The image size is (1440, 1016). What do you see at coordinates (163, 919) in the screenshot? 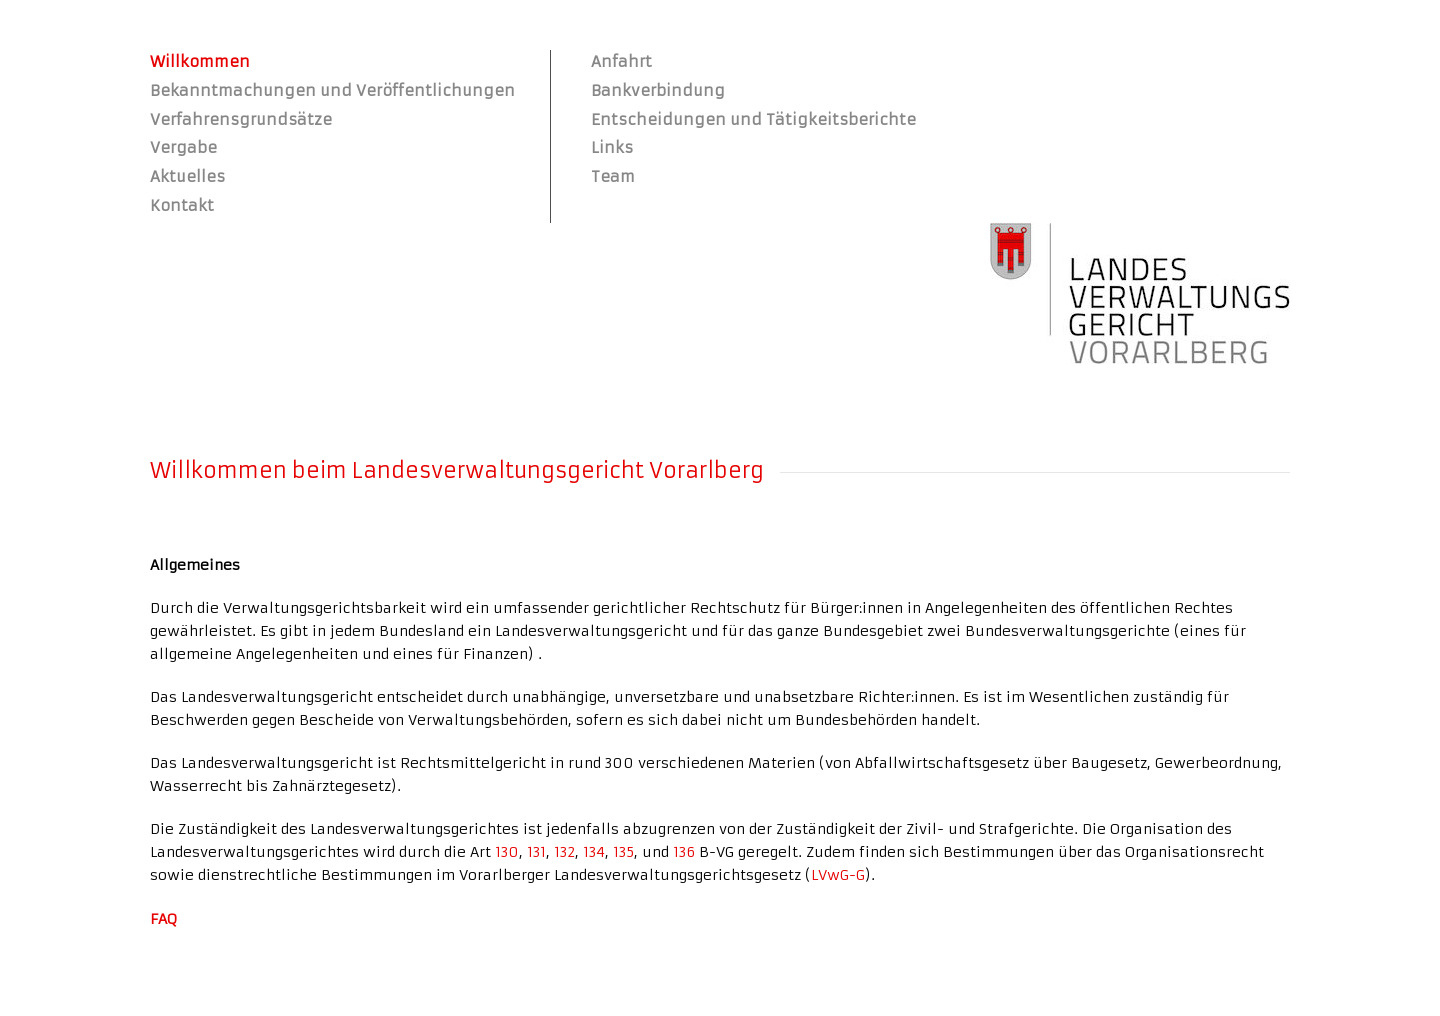
I see `FAQ` at bounding box center [163, 919].